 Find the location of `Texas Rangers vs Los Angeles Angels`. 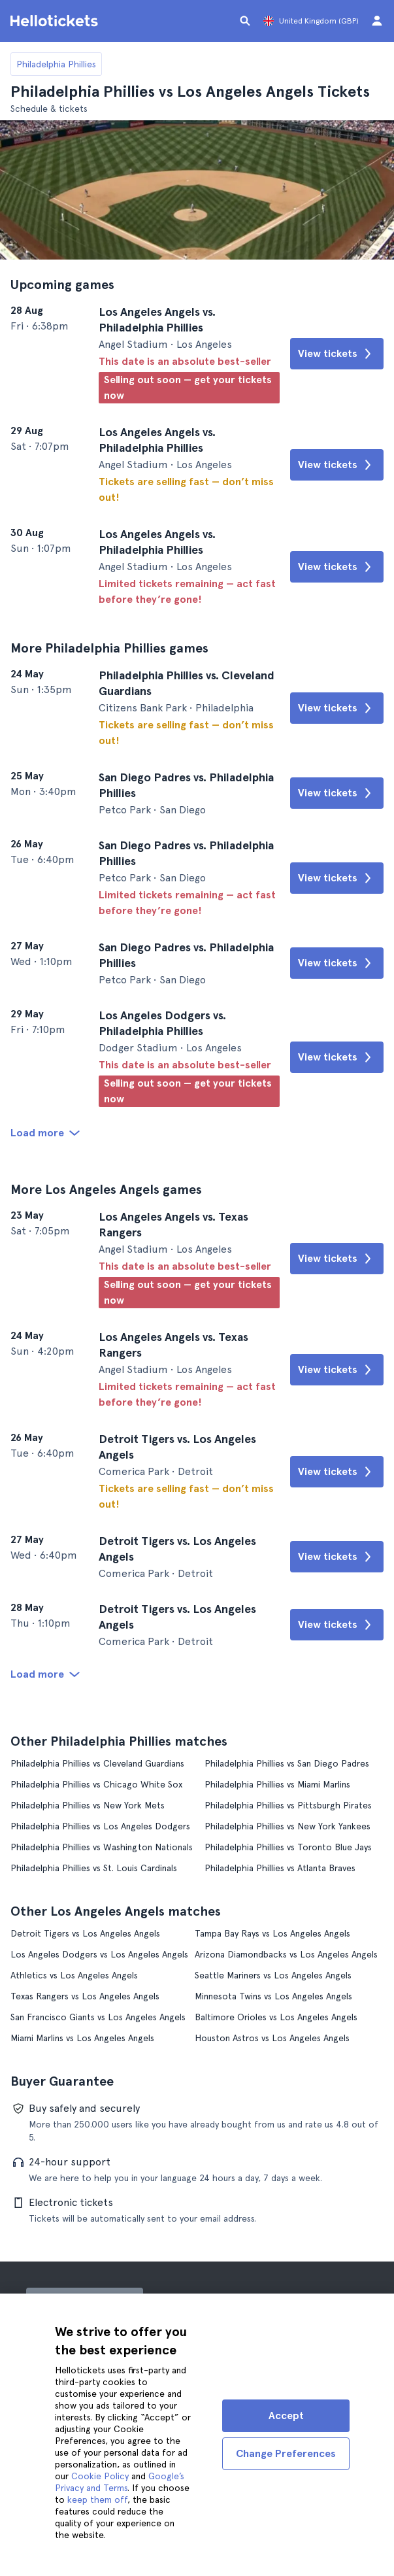

Texas Rangers vs Los Angeles Angels is located at coordinates (84, 1996).